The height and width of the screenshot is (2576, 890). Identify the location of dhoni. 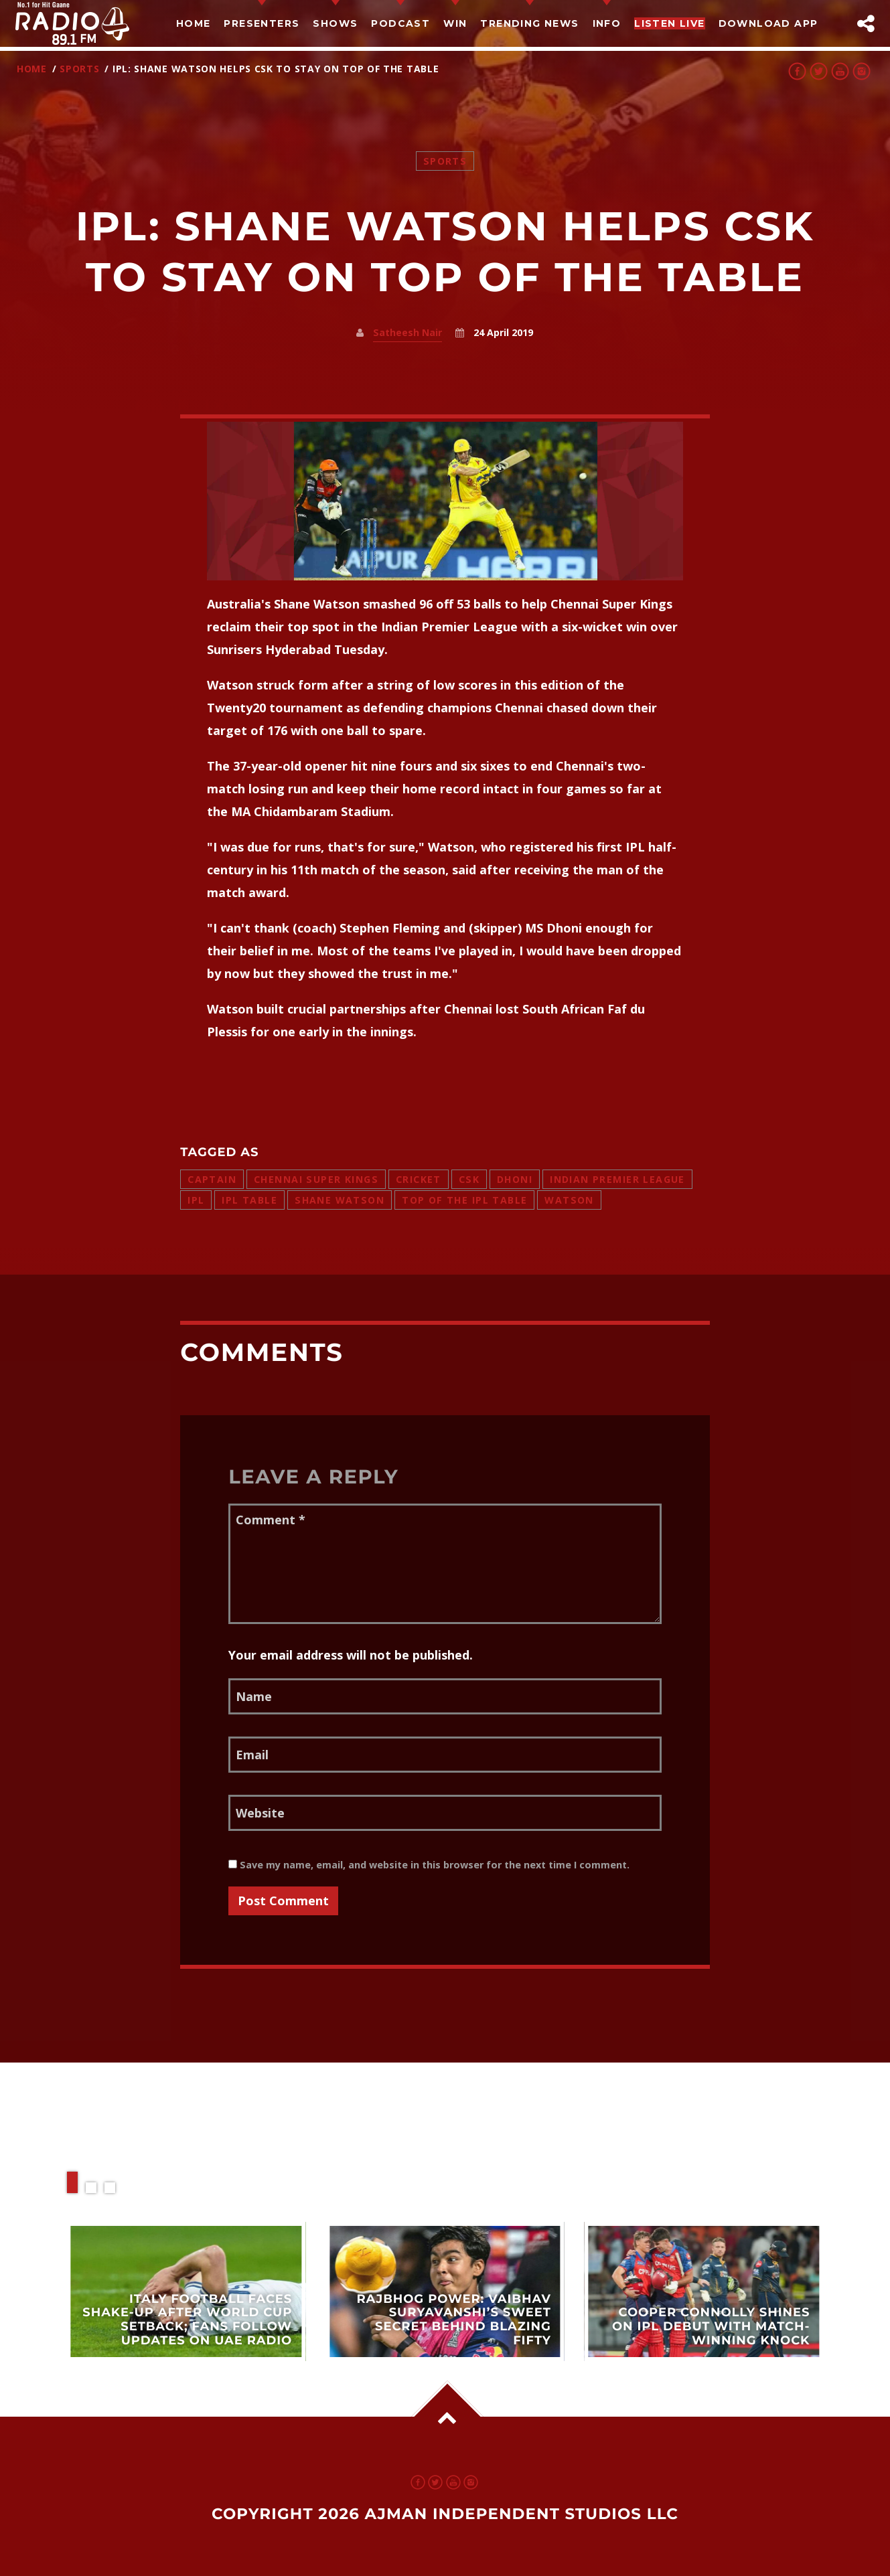
(514, 1179).